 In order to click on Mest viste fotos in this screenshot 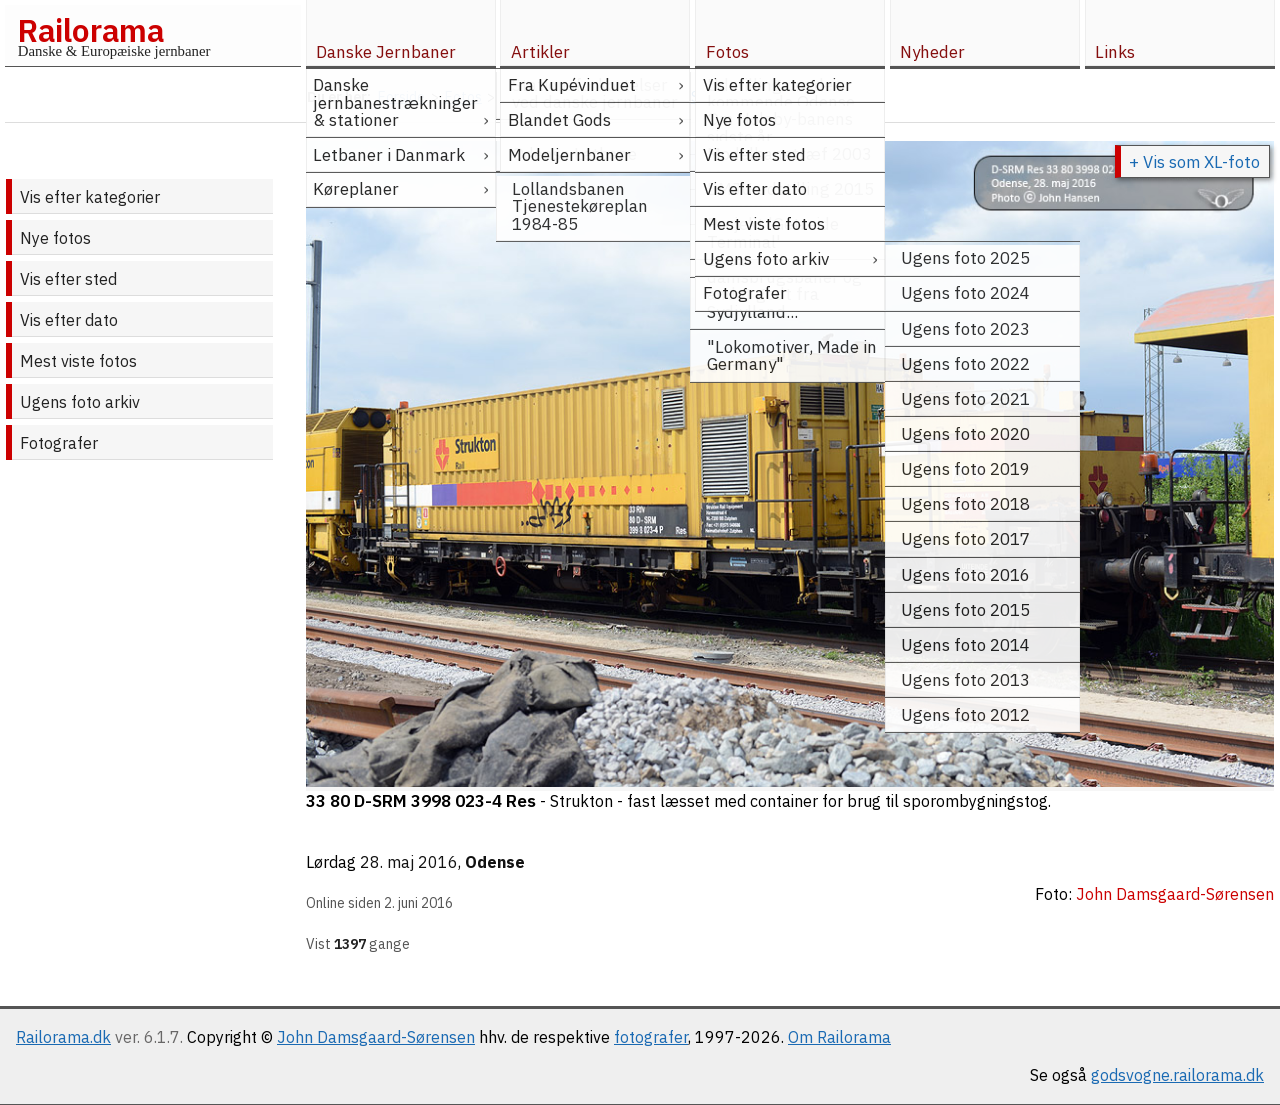, I will do `click(78, 361)`.